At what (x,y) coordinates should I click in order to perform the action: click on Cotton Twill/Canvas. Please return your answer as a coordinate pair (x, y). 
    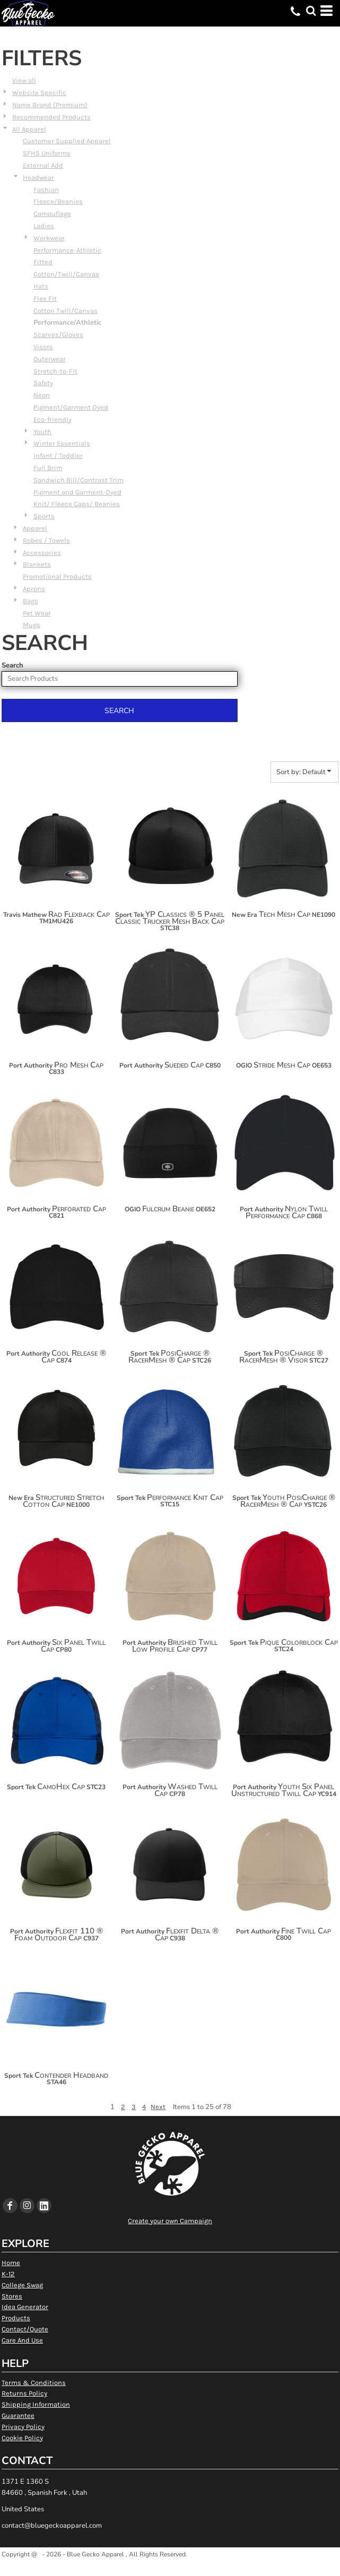
    Looking at the image, I should click on (65, 311).